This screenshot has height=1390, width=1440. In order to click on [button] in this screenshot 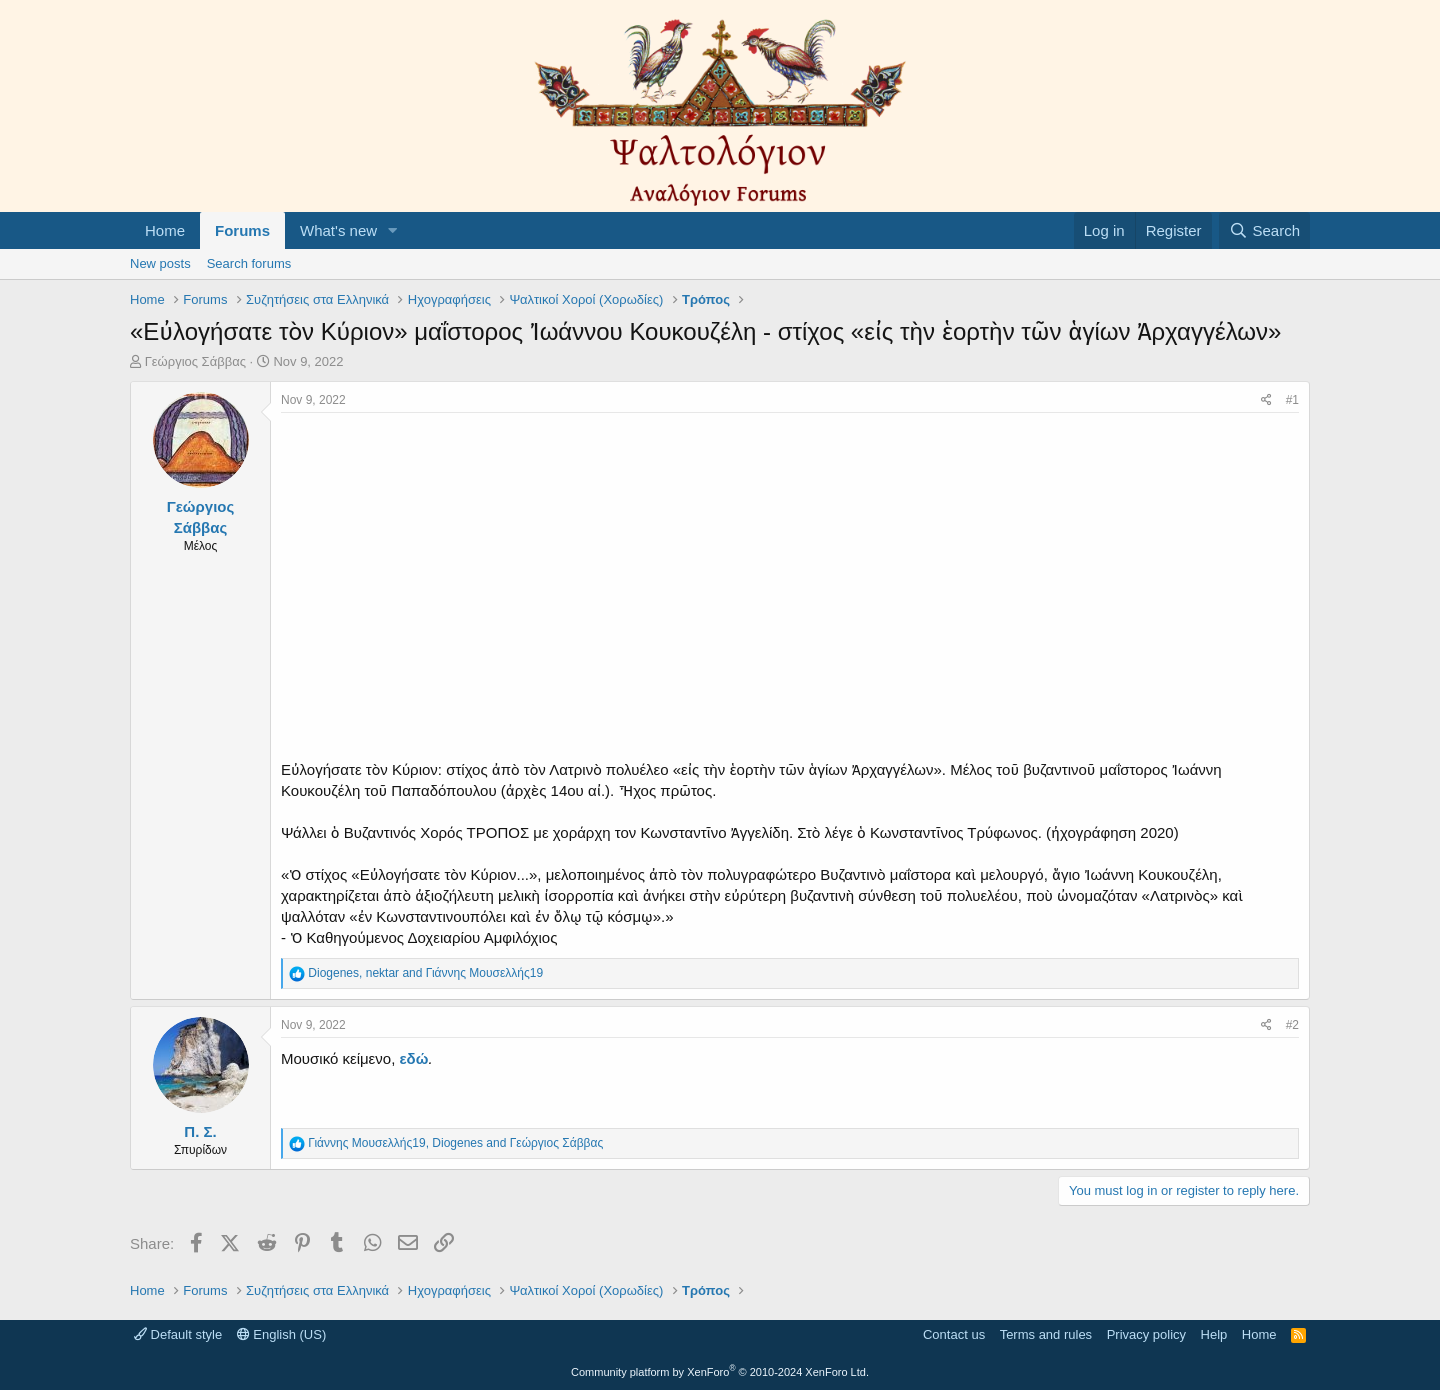, I will do `click(393, 230)`.